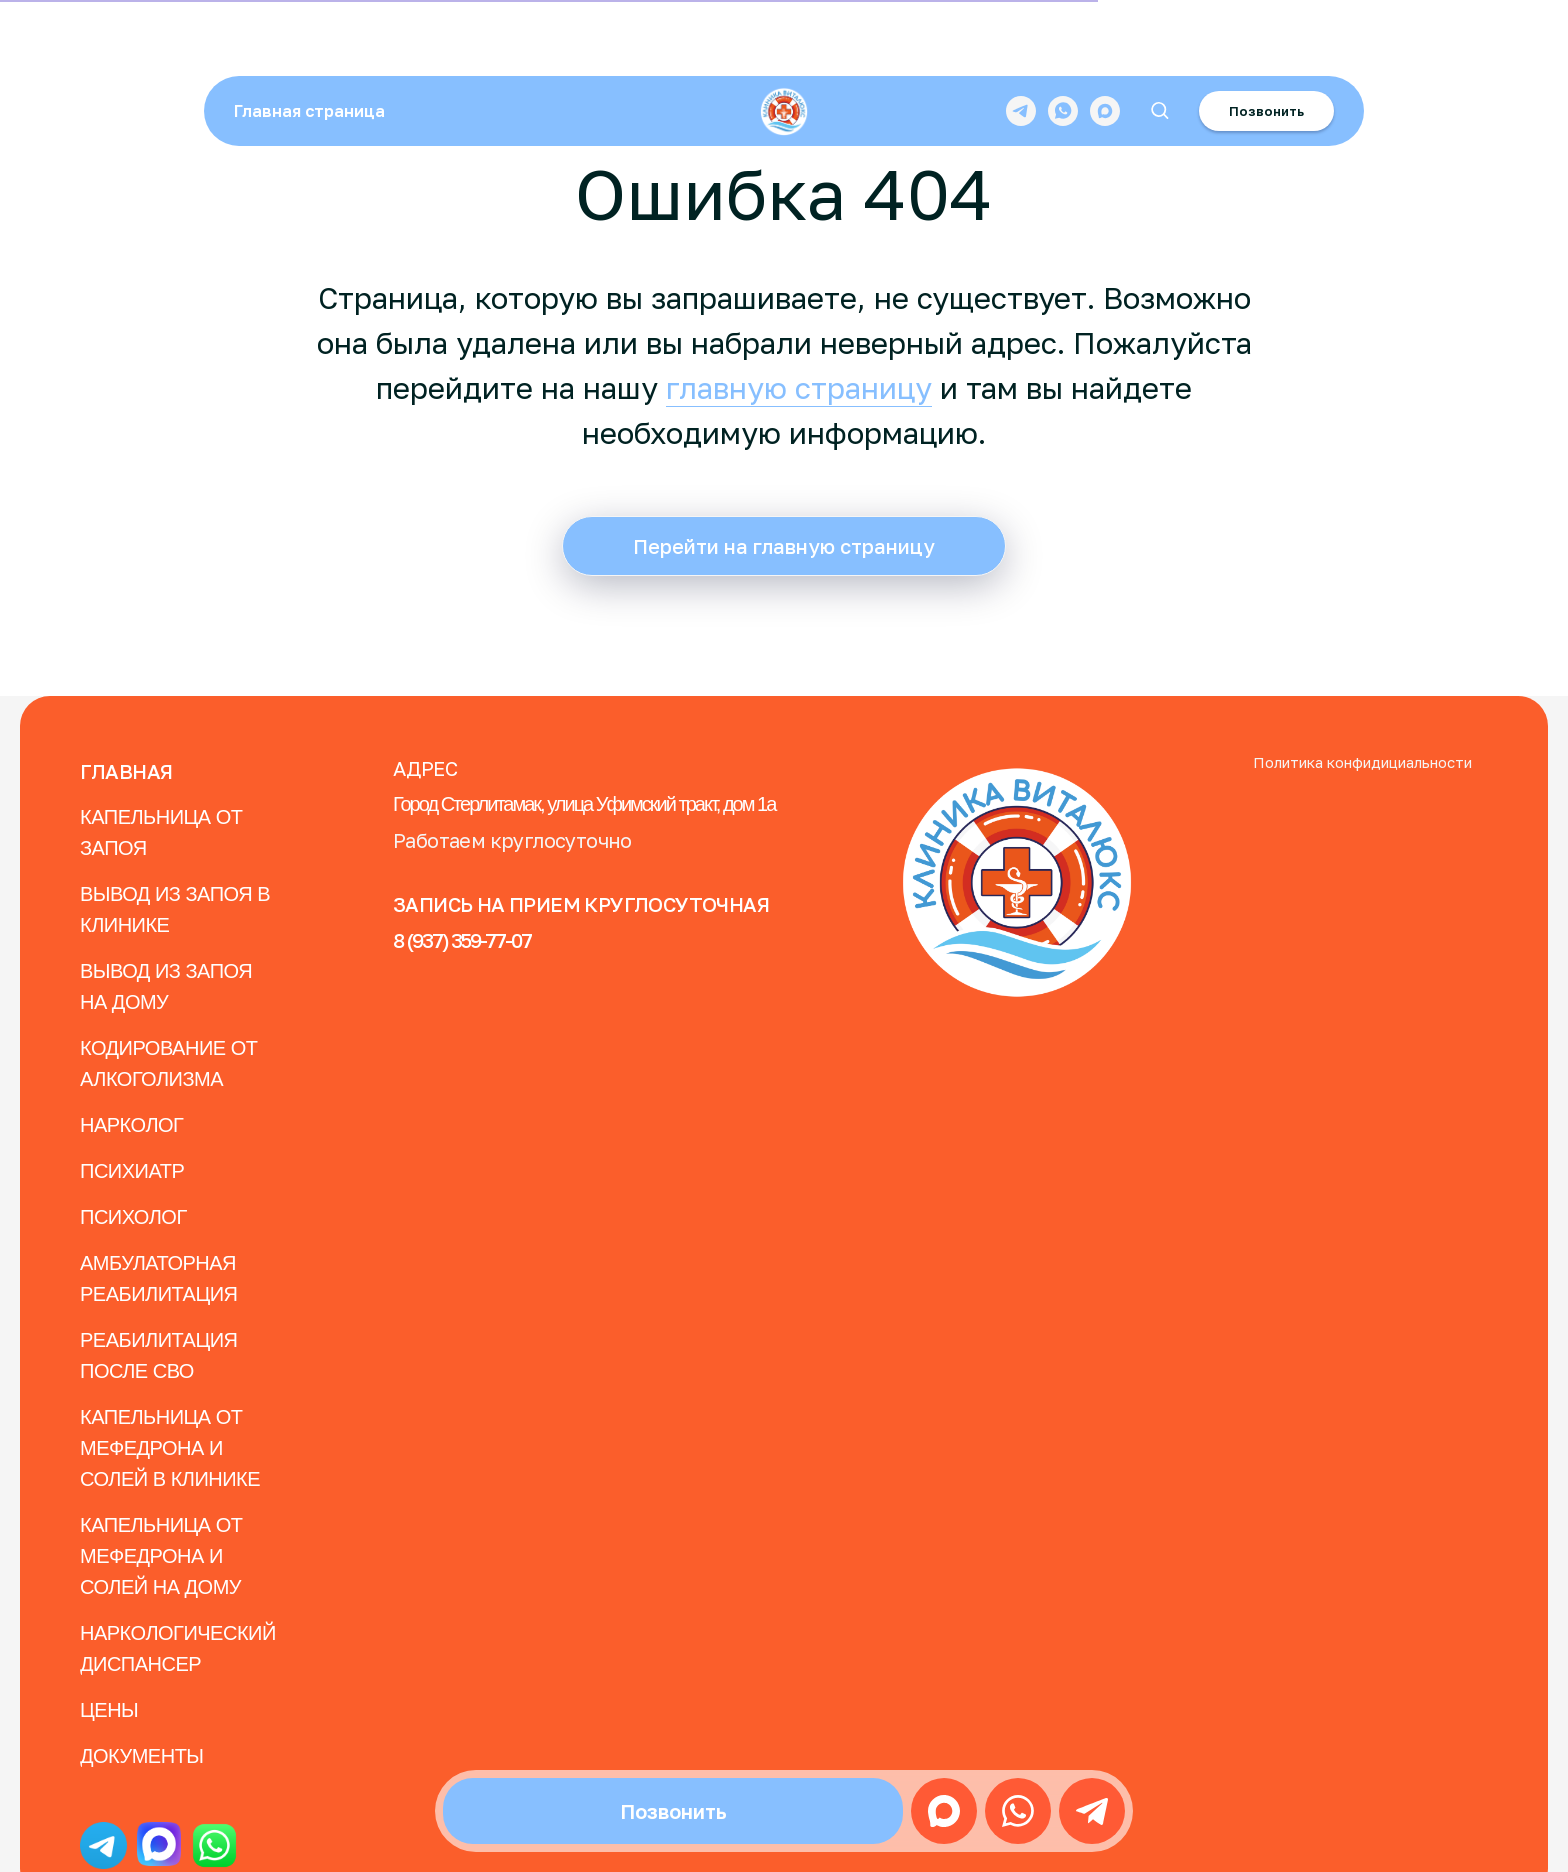  I want to click on [telegram], so click(1021, 45).